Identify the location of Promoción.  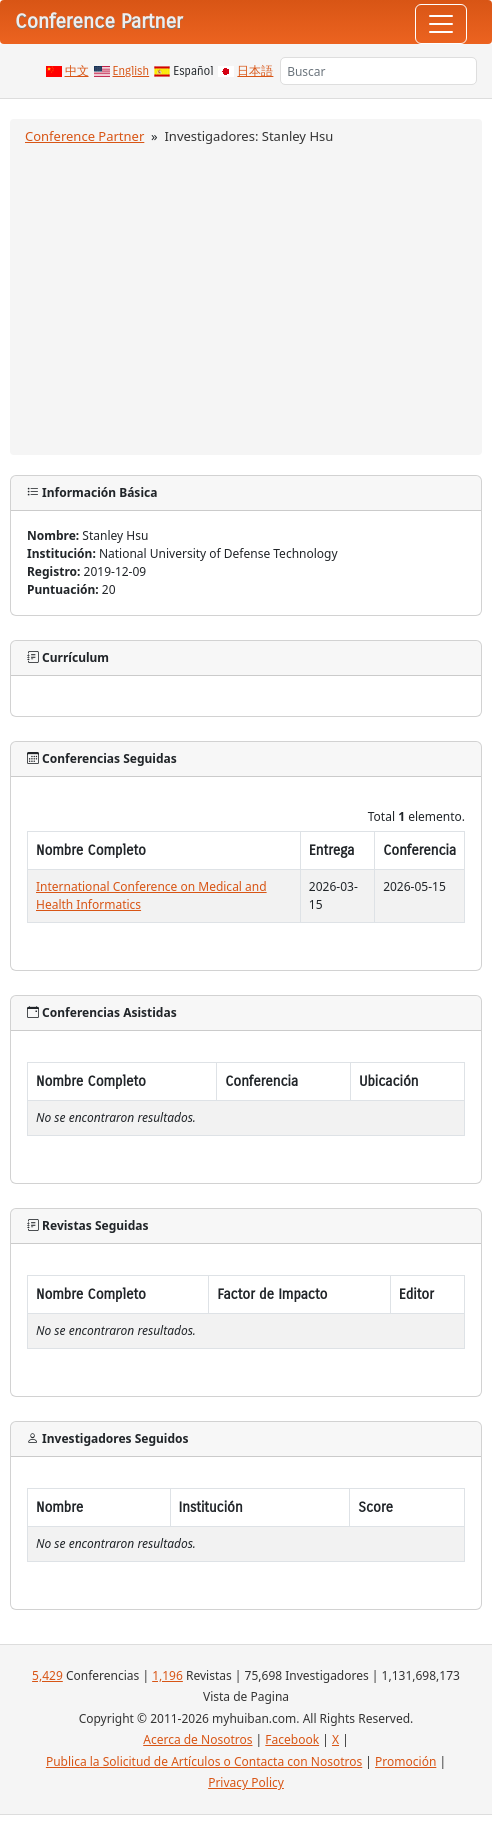
(405, 1761).